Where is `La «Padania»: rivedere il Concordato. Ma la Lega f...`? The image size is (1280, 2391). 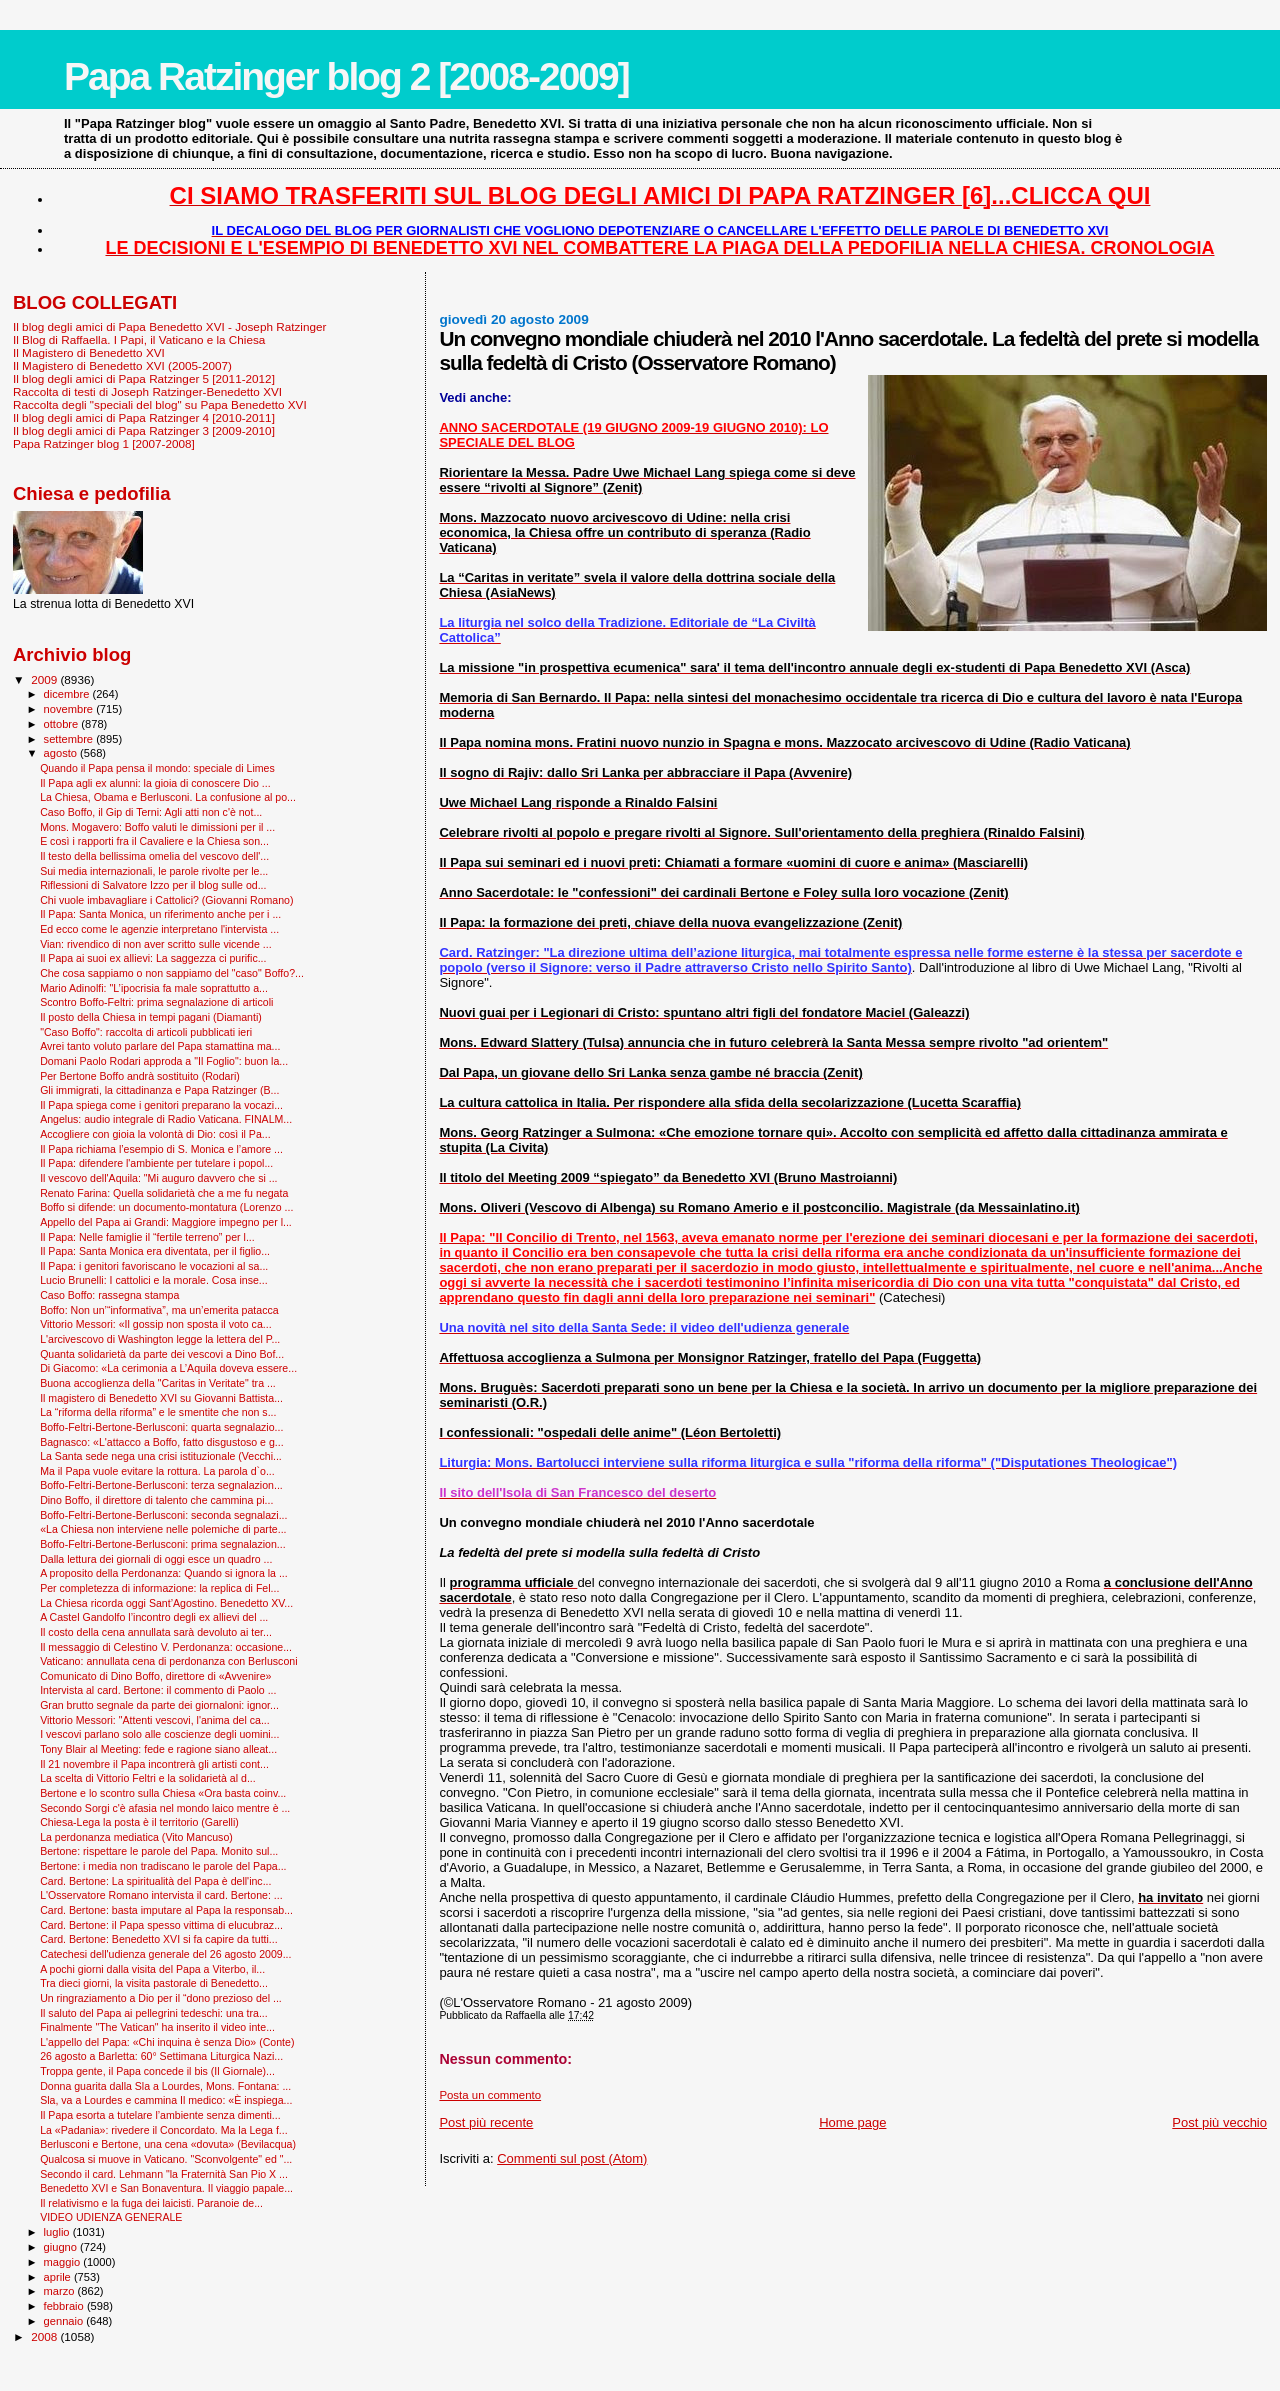
La «Padania»: rivedere il Concordato. Ma la Lega f... is located at coordinates (164, 2130).